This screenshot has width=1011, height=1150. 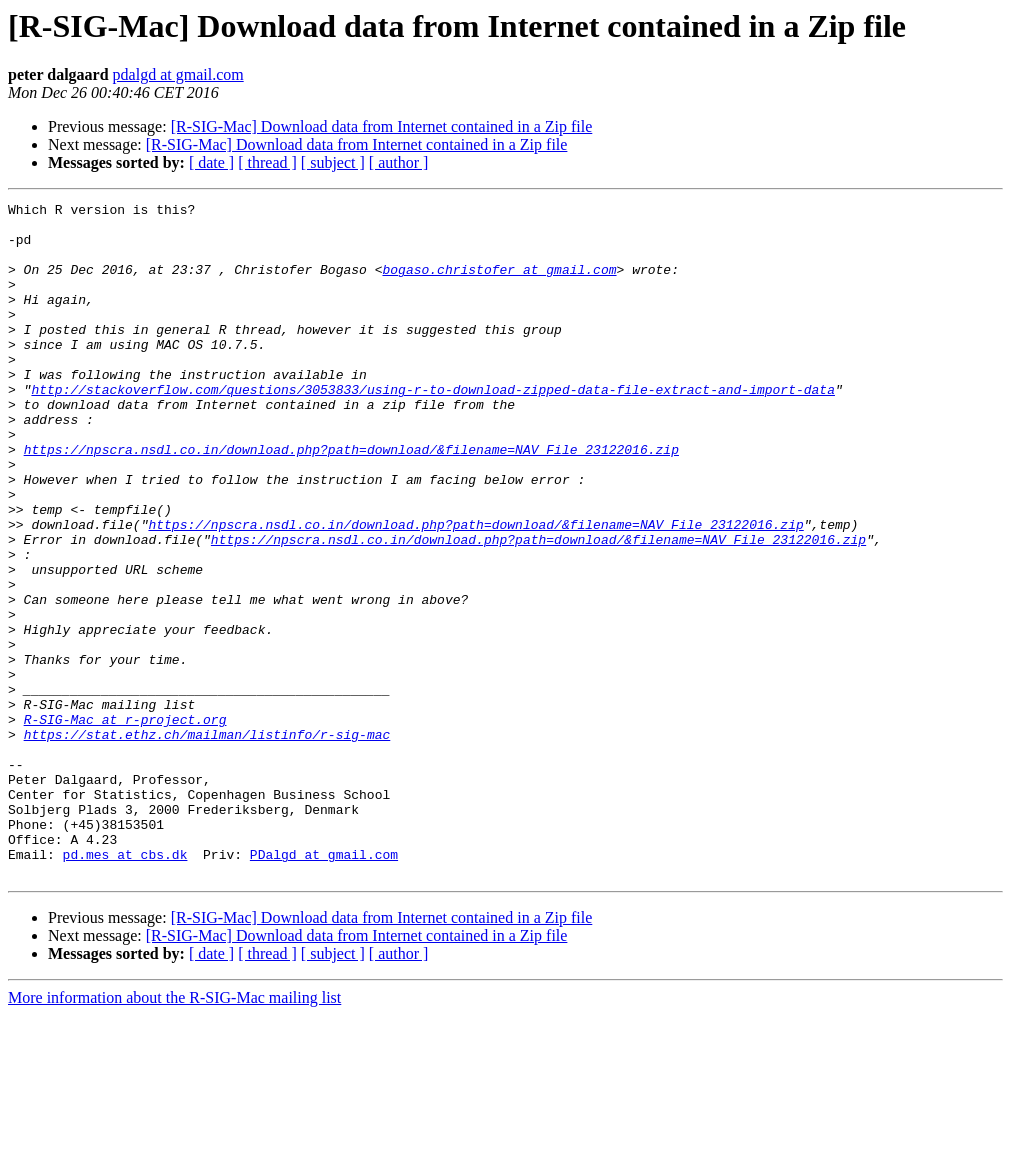 What do you see at coordinates (211, 162) in the screenshot?
I see `[ date ]` at bounding box center [211, 162].